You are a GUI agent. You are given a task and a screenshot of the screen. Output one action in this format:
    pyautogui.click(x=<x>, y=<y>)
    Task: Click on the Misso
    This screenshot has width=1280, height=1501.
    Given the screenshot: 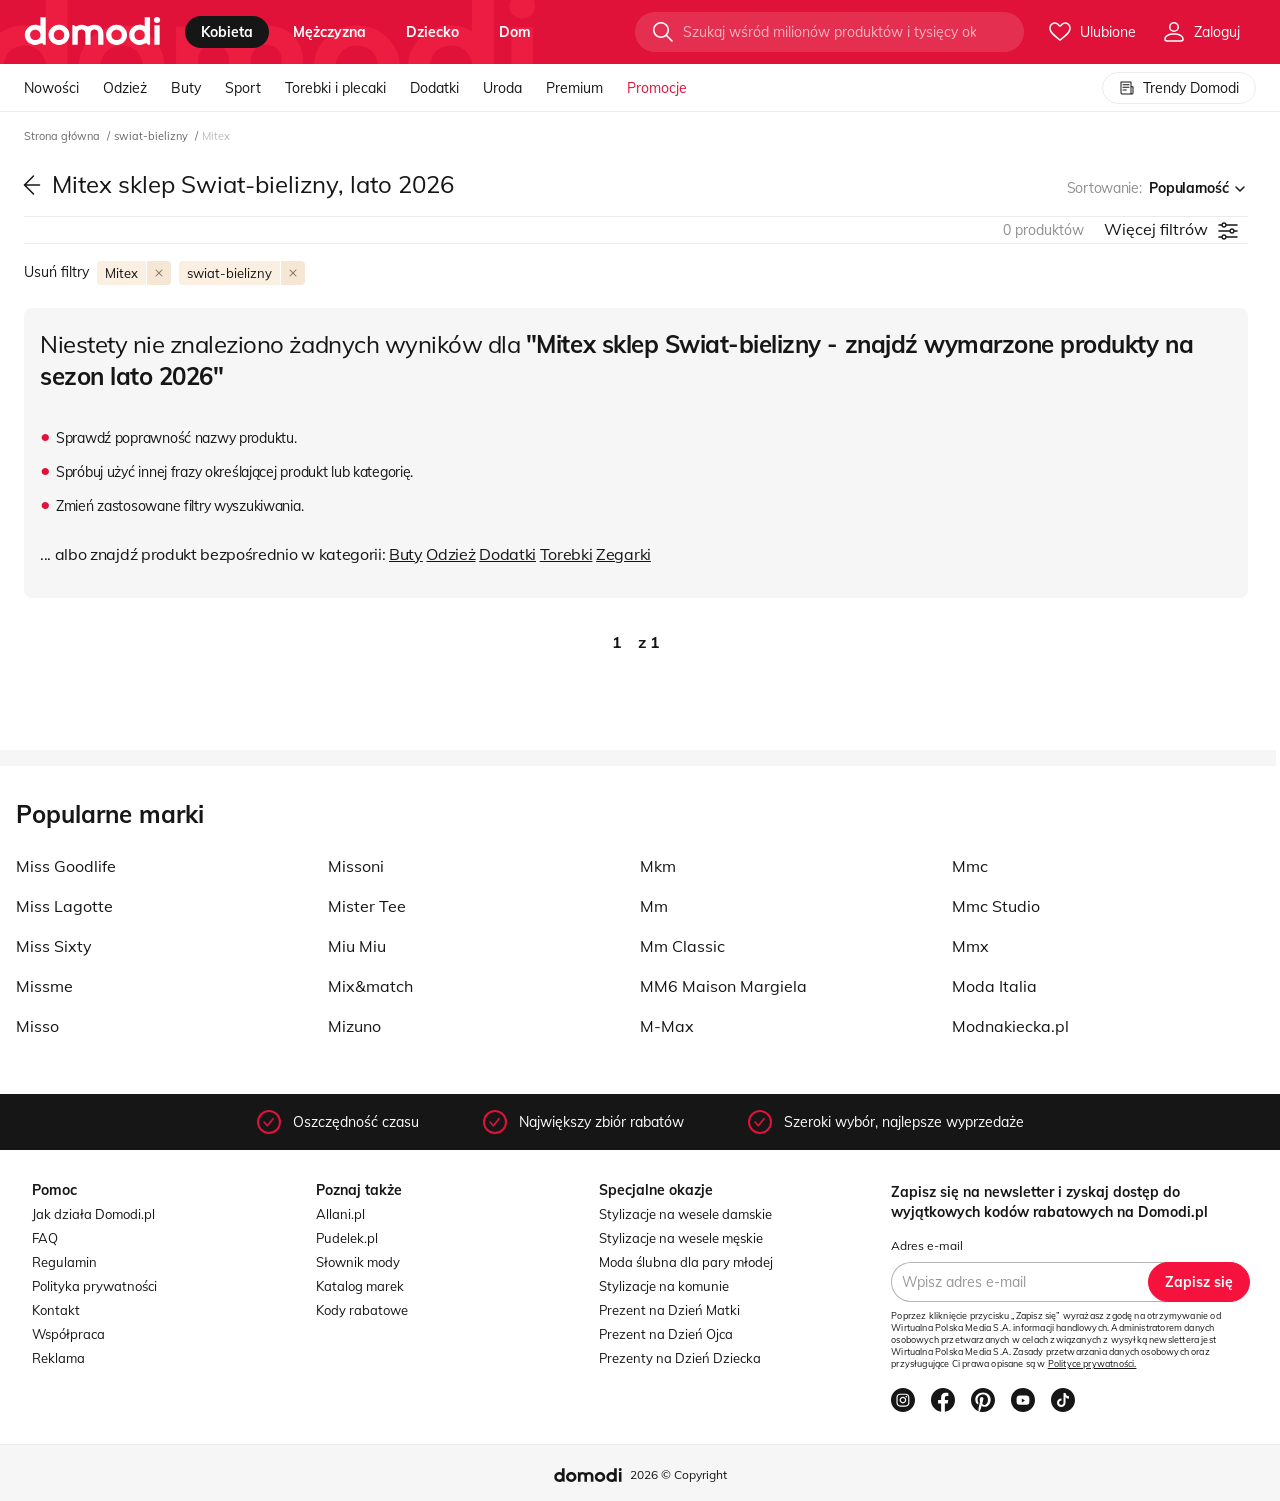 What is the action you would take?
    pyautogui.click(x=37, y=1026)
    